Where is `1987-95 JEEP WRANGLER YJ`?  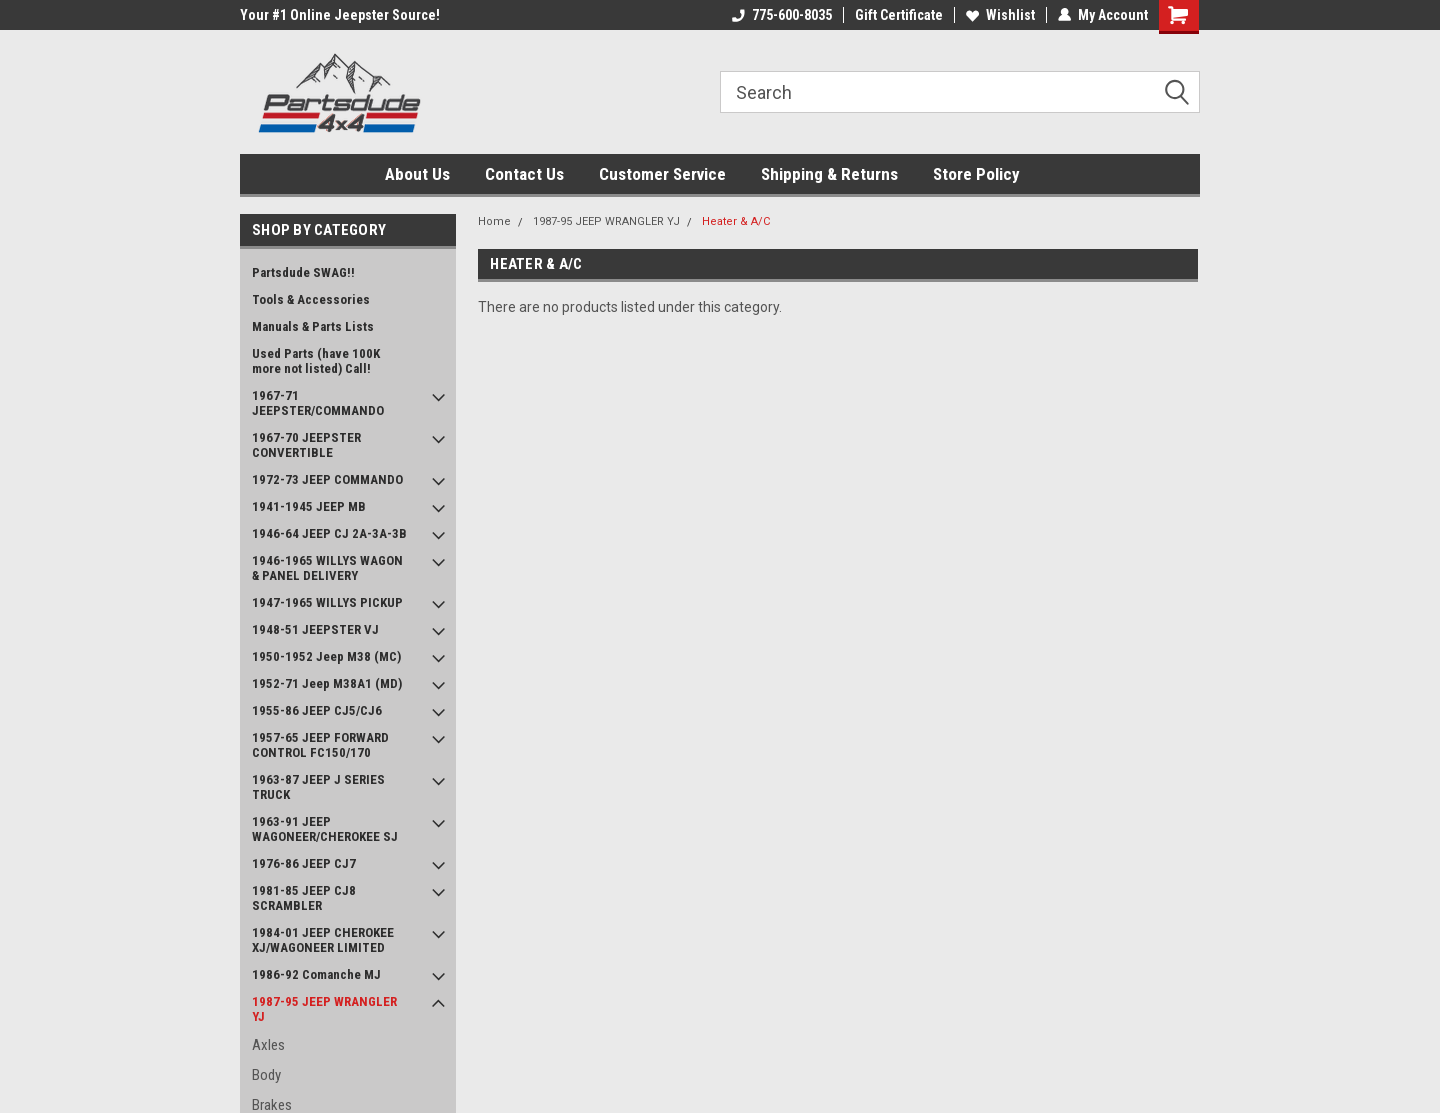 1987-95 JEEP WRANGLER YJ is located at coordinates (324, 1009).